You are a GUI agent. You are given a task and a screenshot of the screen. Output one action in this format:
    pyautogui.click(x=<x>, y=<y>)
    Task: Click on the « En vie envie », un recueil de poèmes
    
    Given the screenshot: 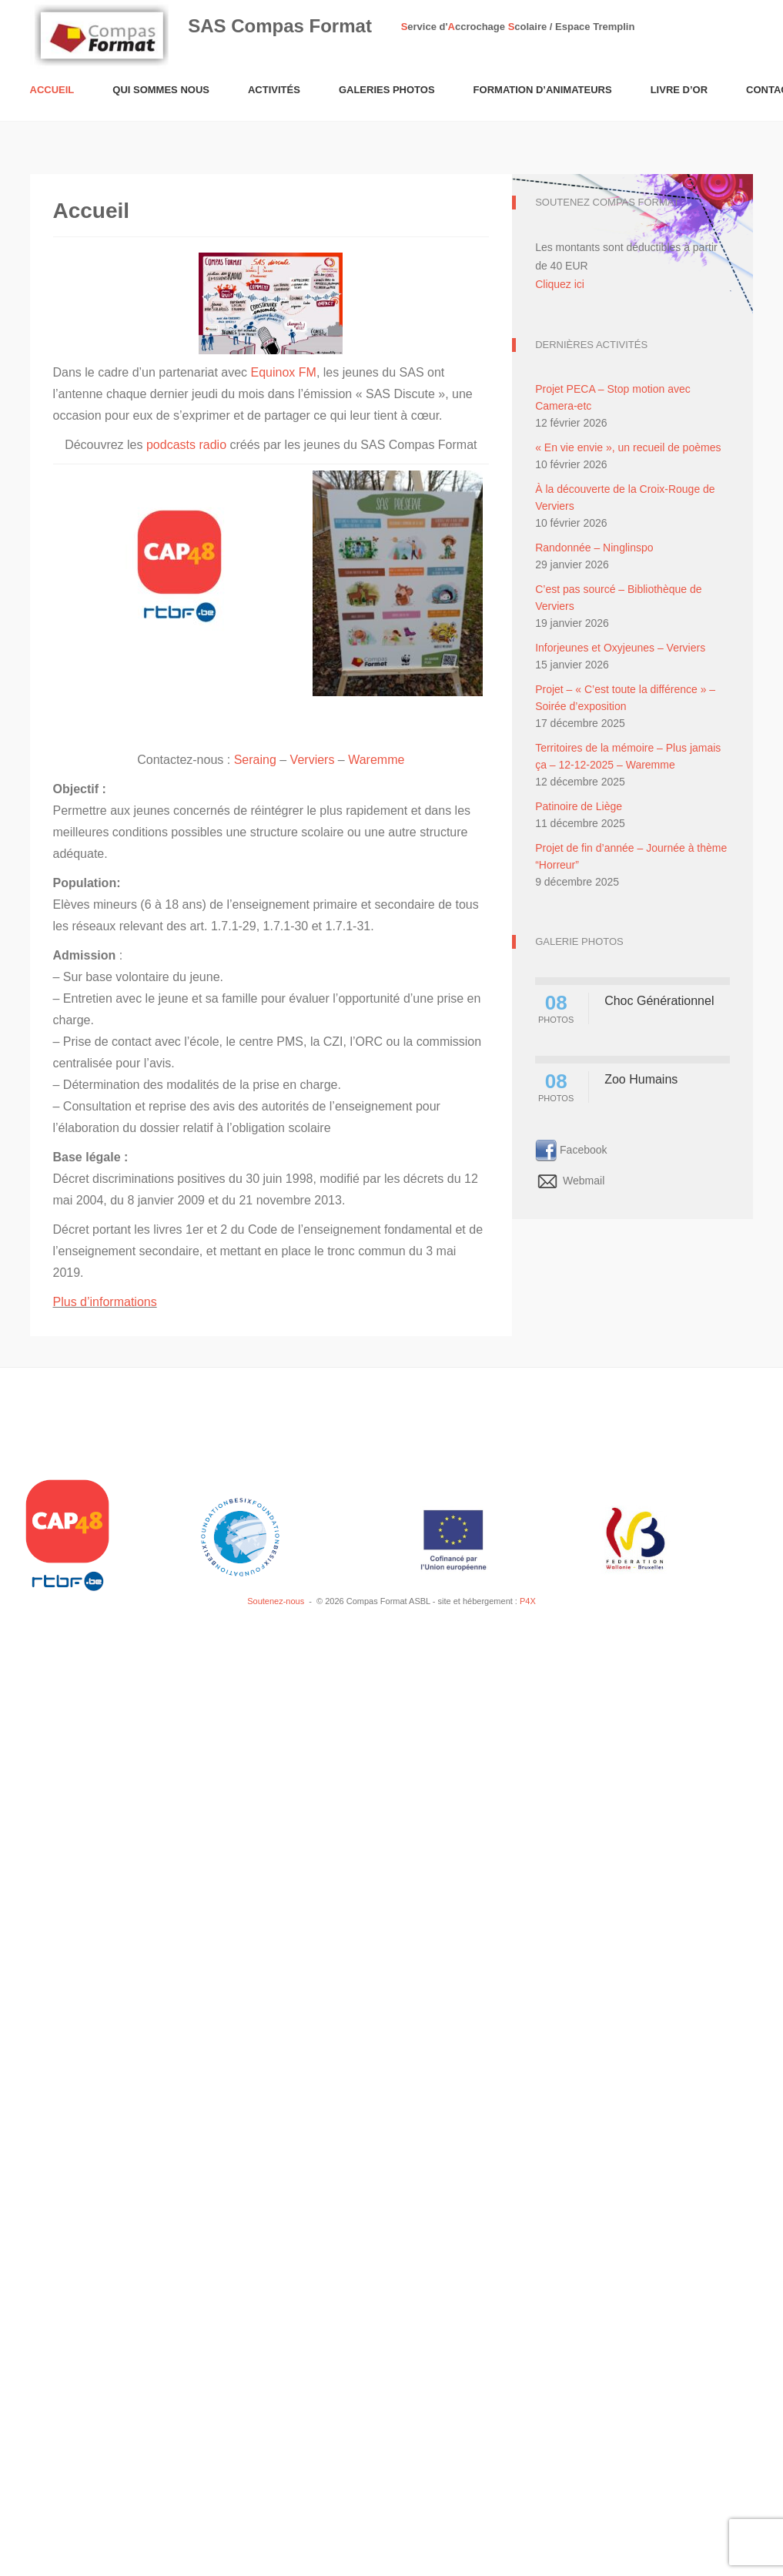 What is the action you would take?
    pyautogui.click(x=628, y=447)
    